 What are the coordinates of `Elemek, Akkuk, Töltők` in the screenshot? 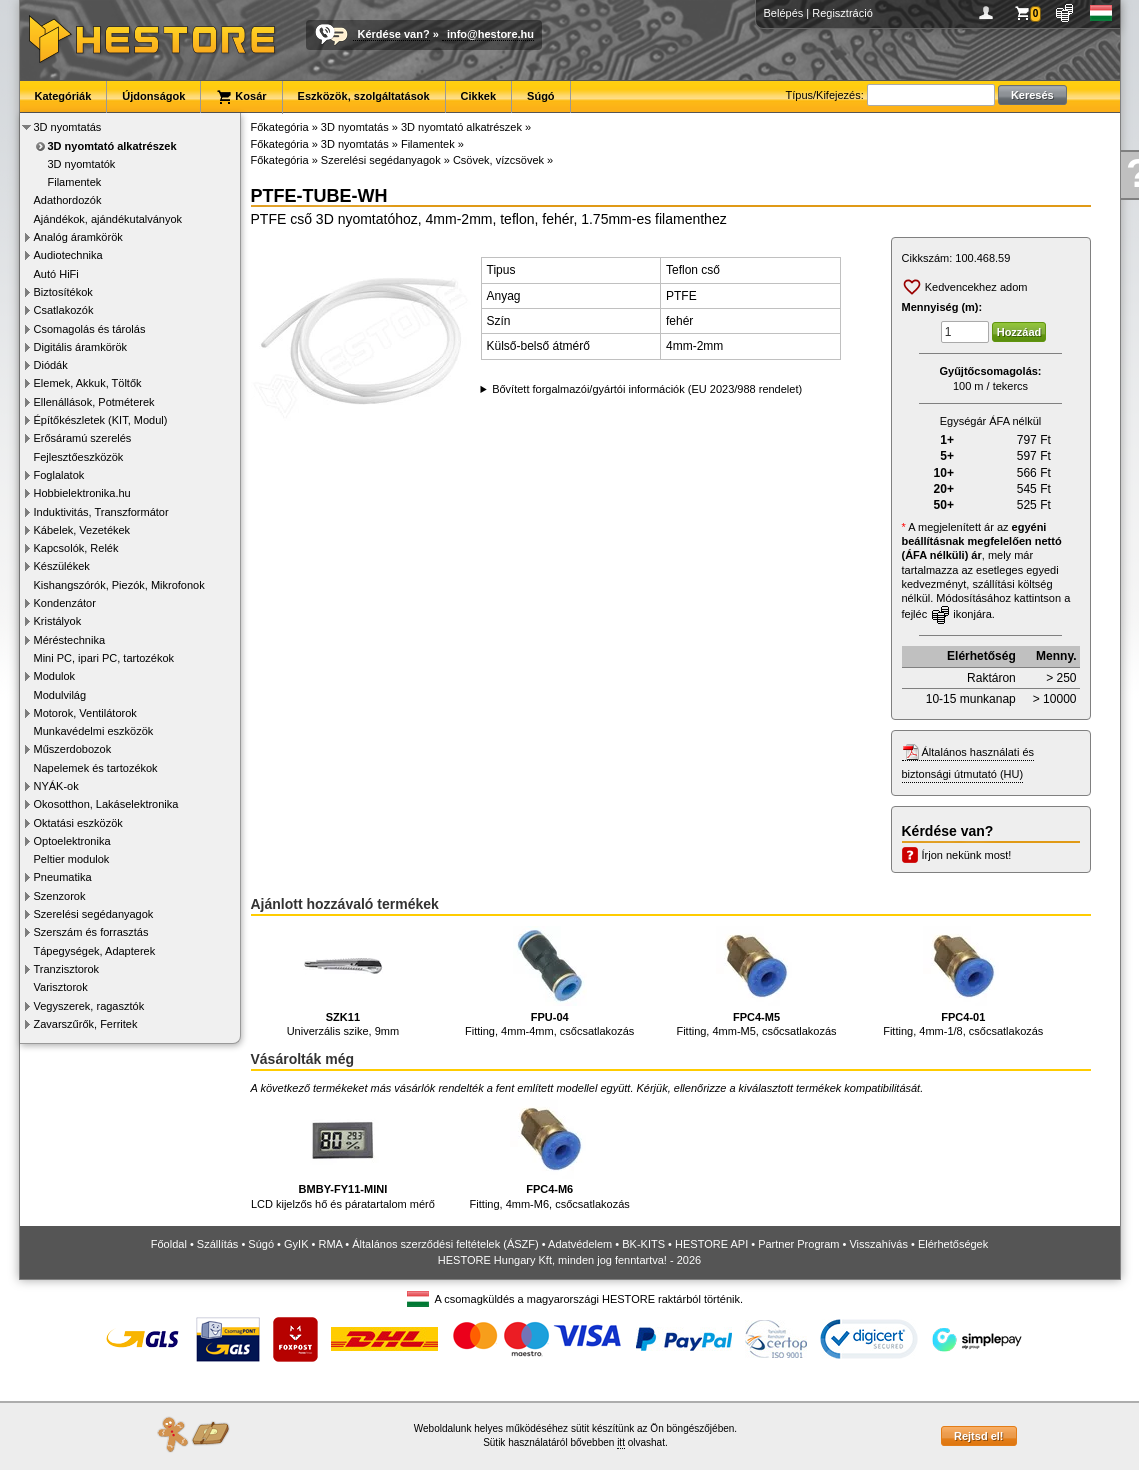 It's located at (88, 383).